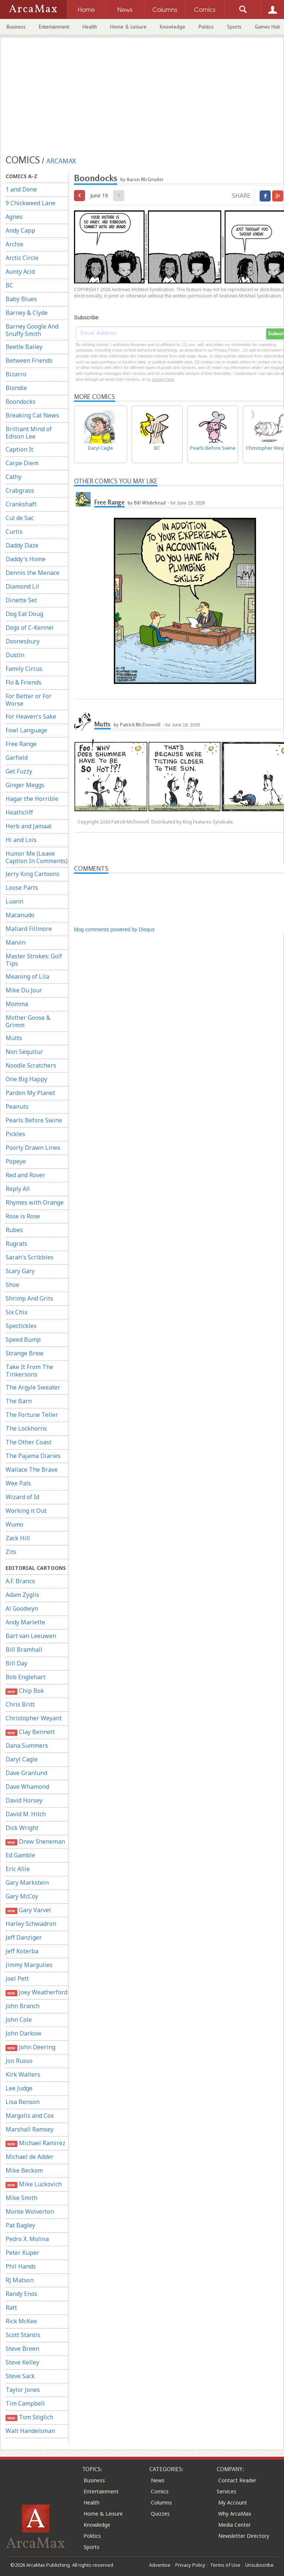 This screenshot has height=2576, width=284. What do you see at coordinates (21, 2294) in the screenshot?
I see `Randy Enos` at bounding box center [21, 2294].